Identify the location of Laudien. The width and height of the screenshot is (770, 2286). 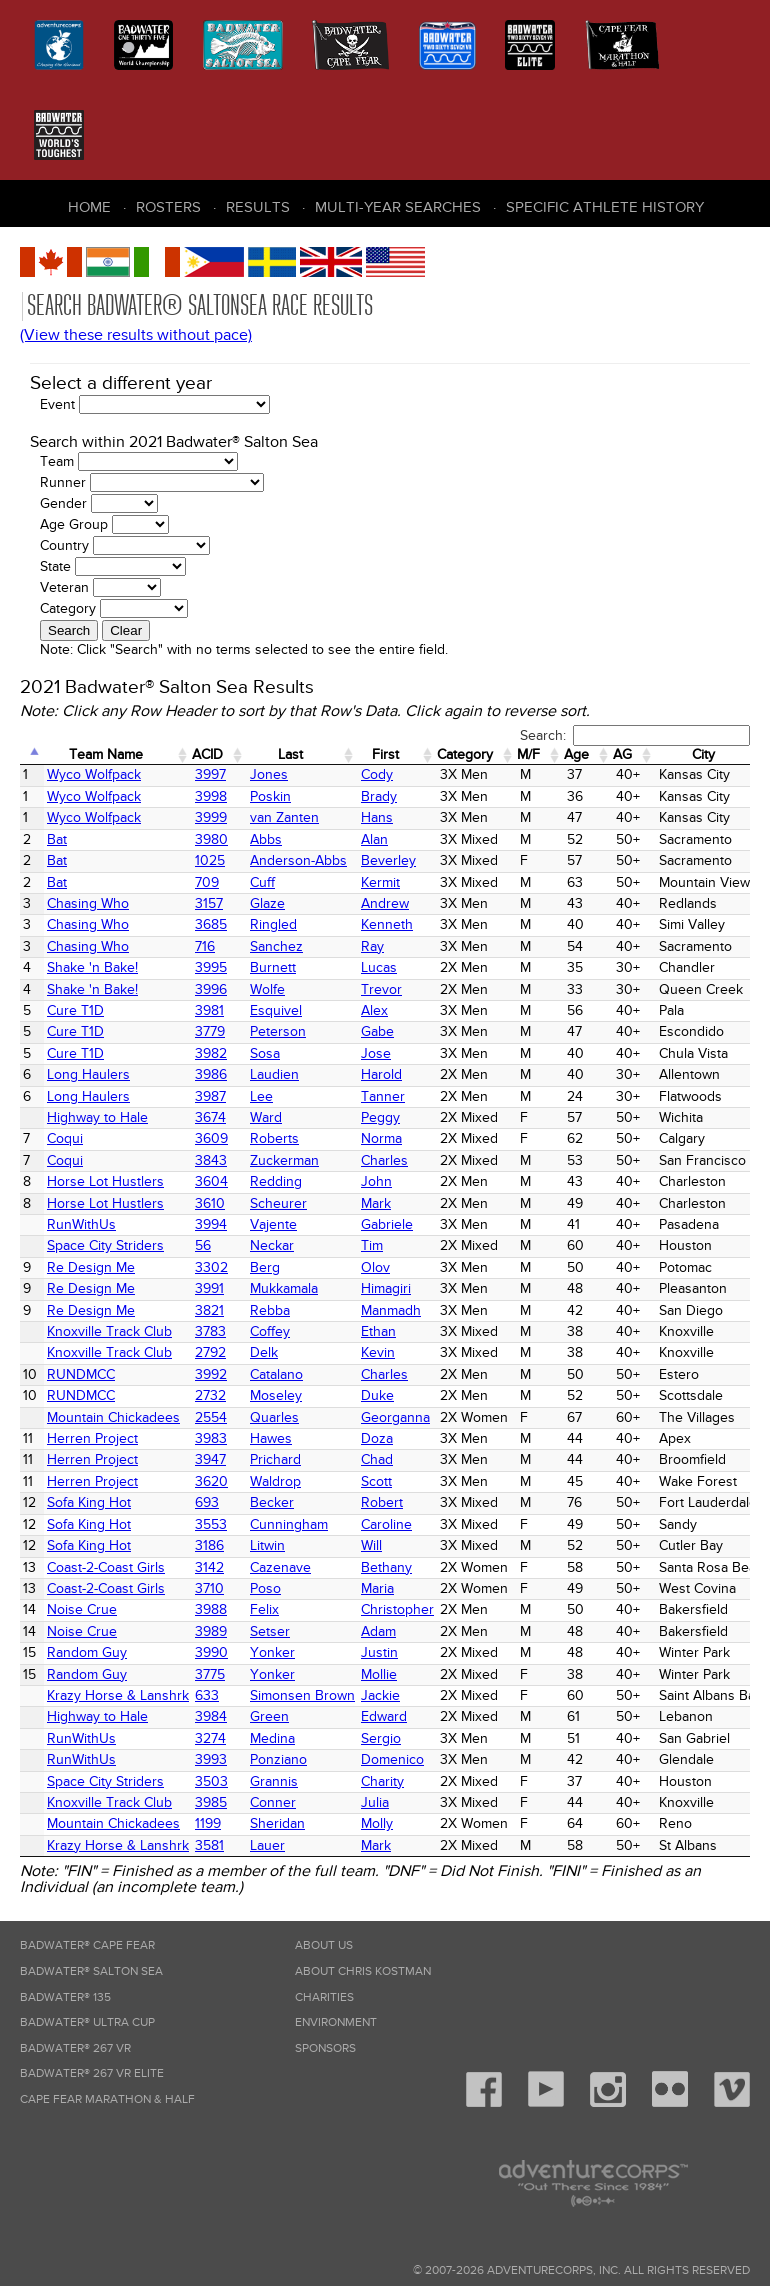
(274, 1074).